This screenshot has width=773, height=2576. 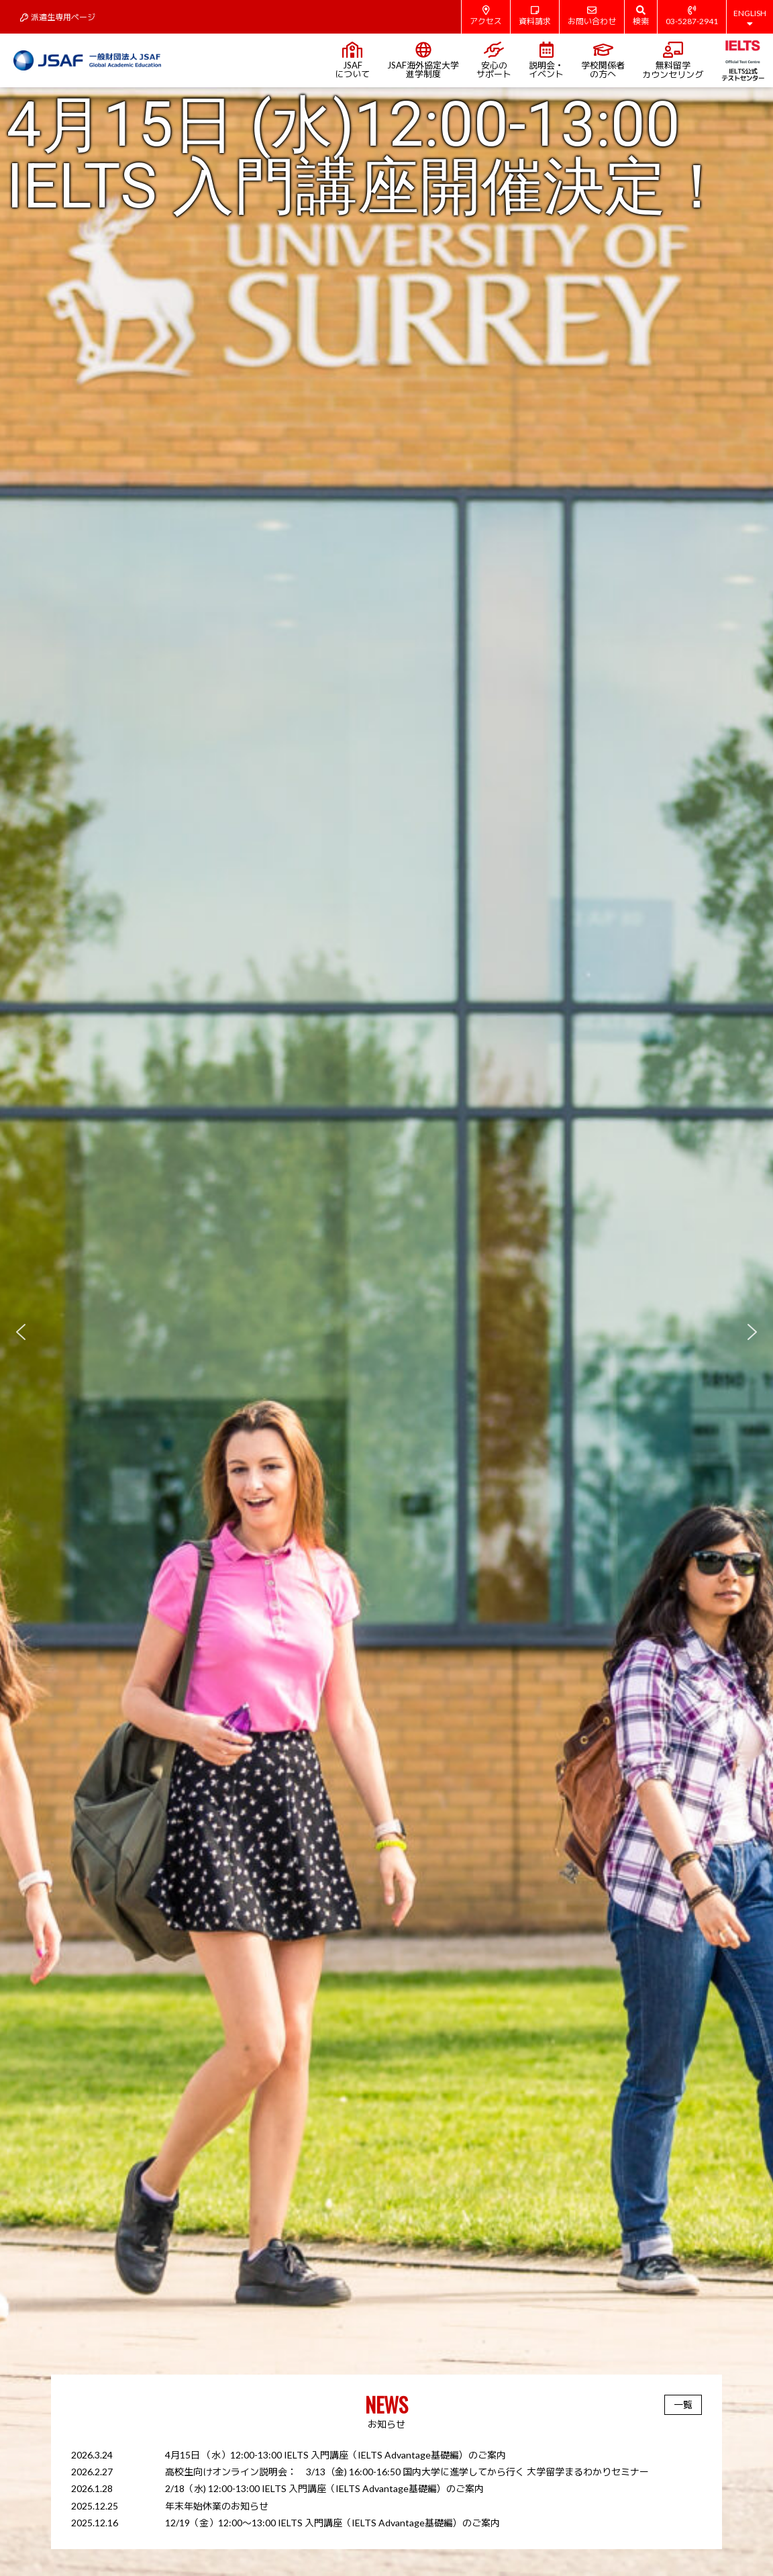 What do you see at coordinates (672, 61) in the screenshot?
I see `無料留学` at bounding box center [672, 61].